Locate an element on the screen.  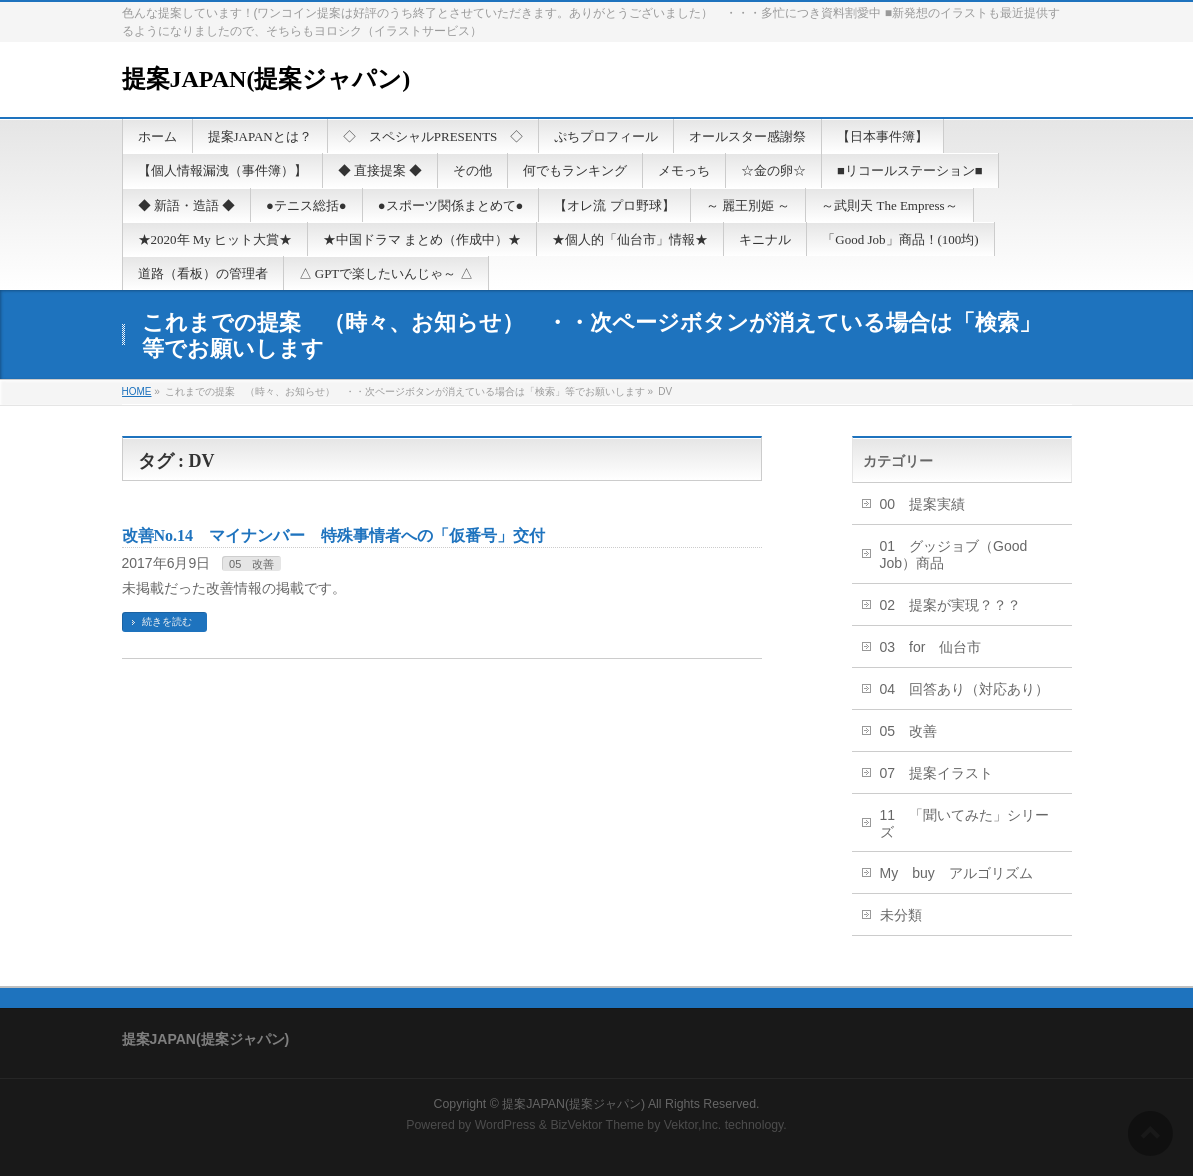
11 「聞いてみた」シリーズ is located at coordinates (965, 823).